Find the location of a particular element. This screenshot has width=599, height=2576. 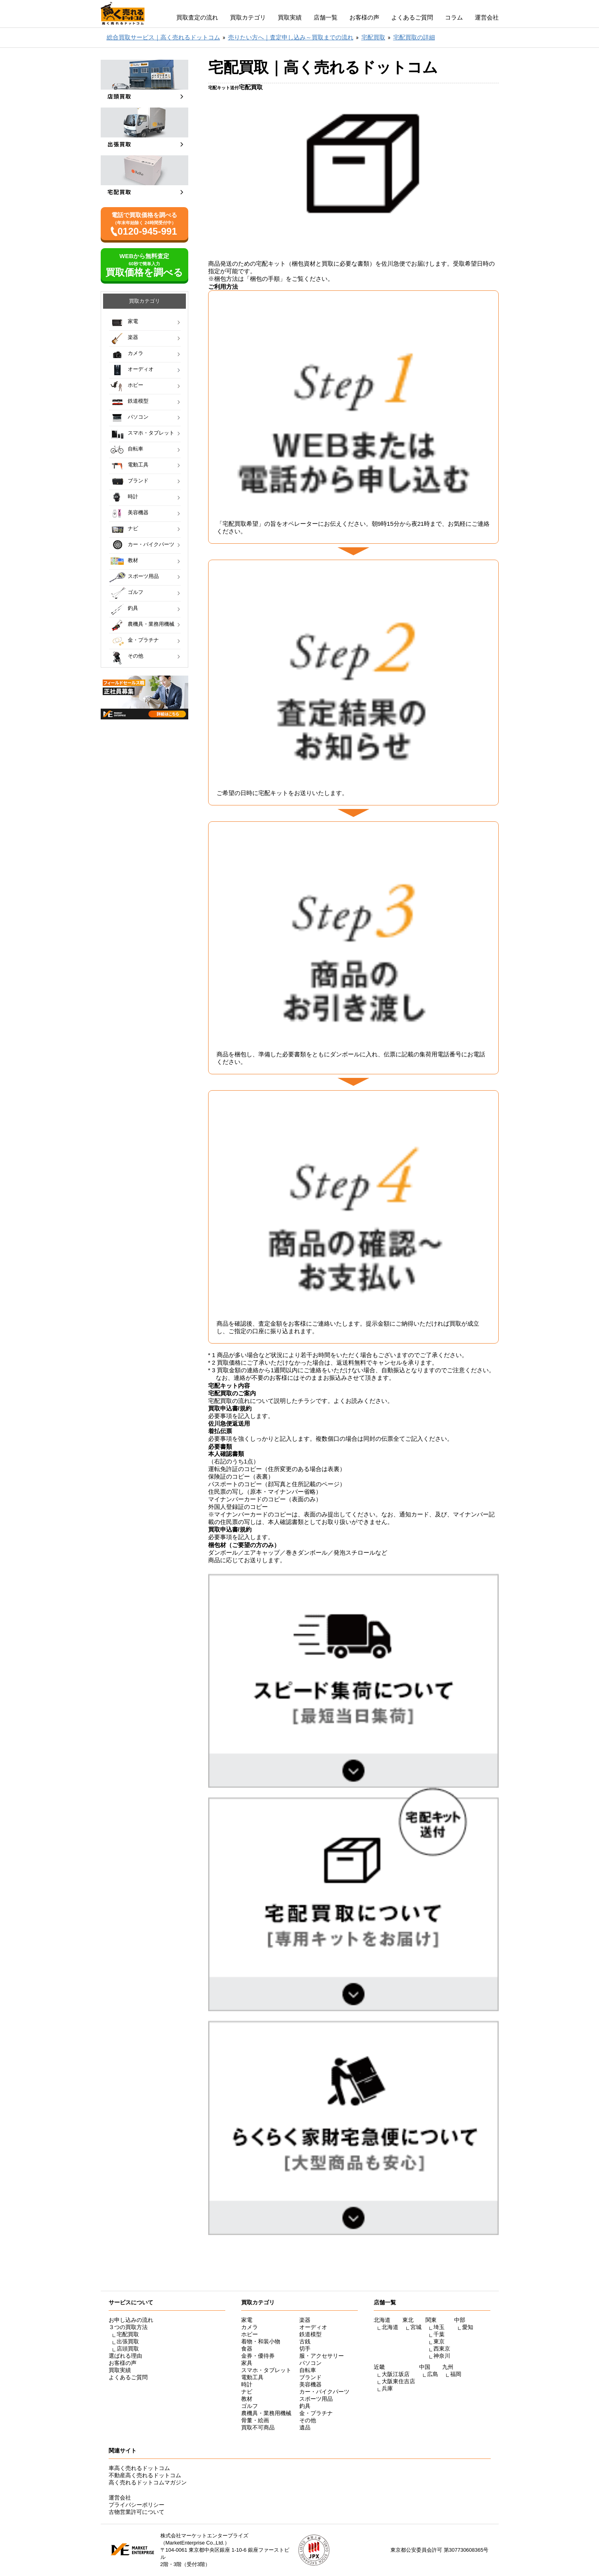

買取査定の流れ is located at coordinates (197, 17).